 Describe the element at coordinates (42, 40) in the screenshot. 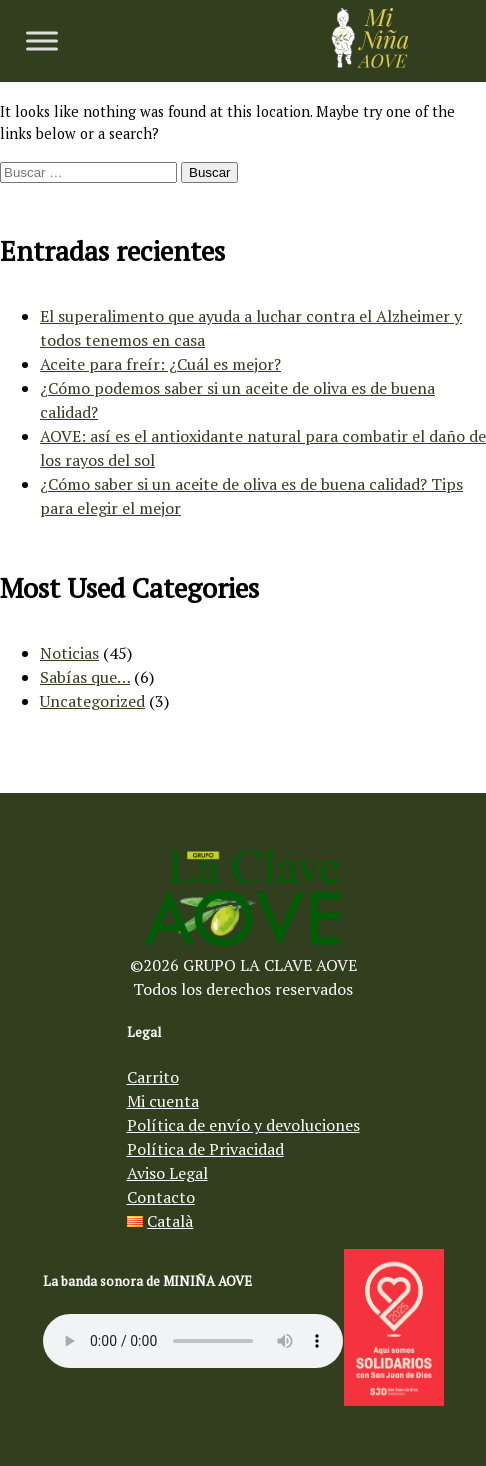

I see `[Toggle Menu]` at that location.